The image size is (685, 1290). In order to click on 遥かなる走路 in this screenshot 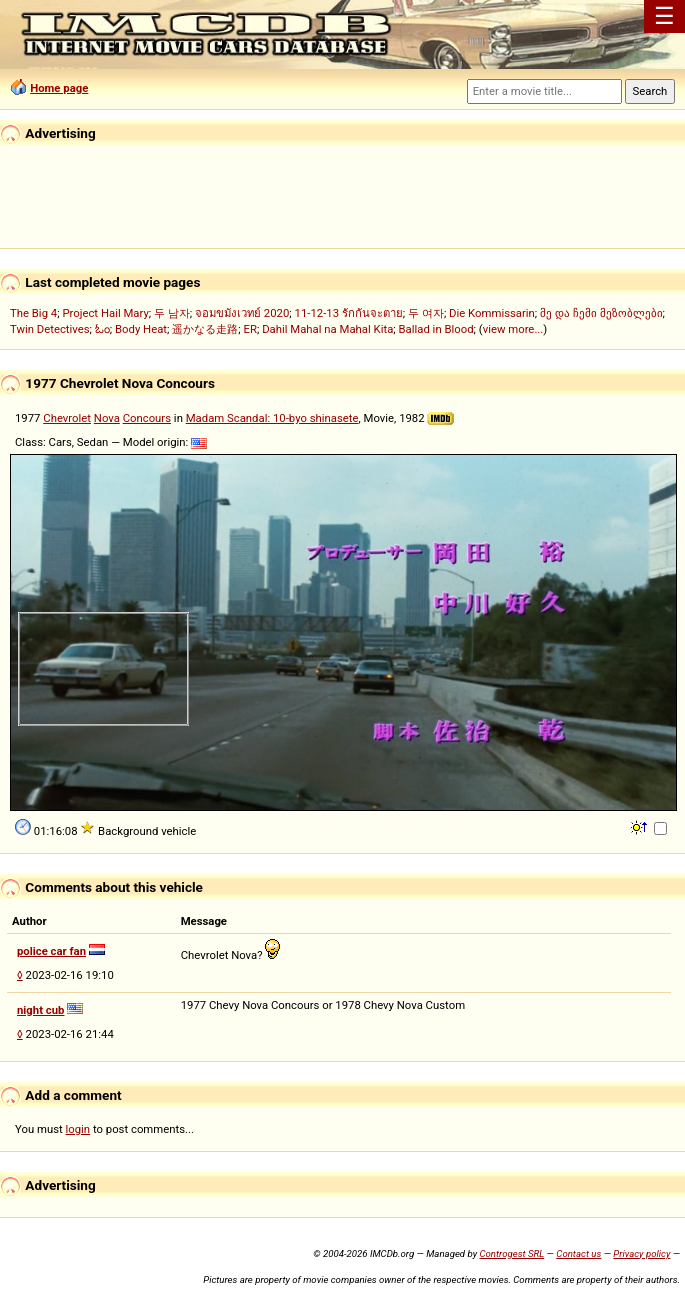, I will do `click(205, 329)`.